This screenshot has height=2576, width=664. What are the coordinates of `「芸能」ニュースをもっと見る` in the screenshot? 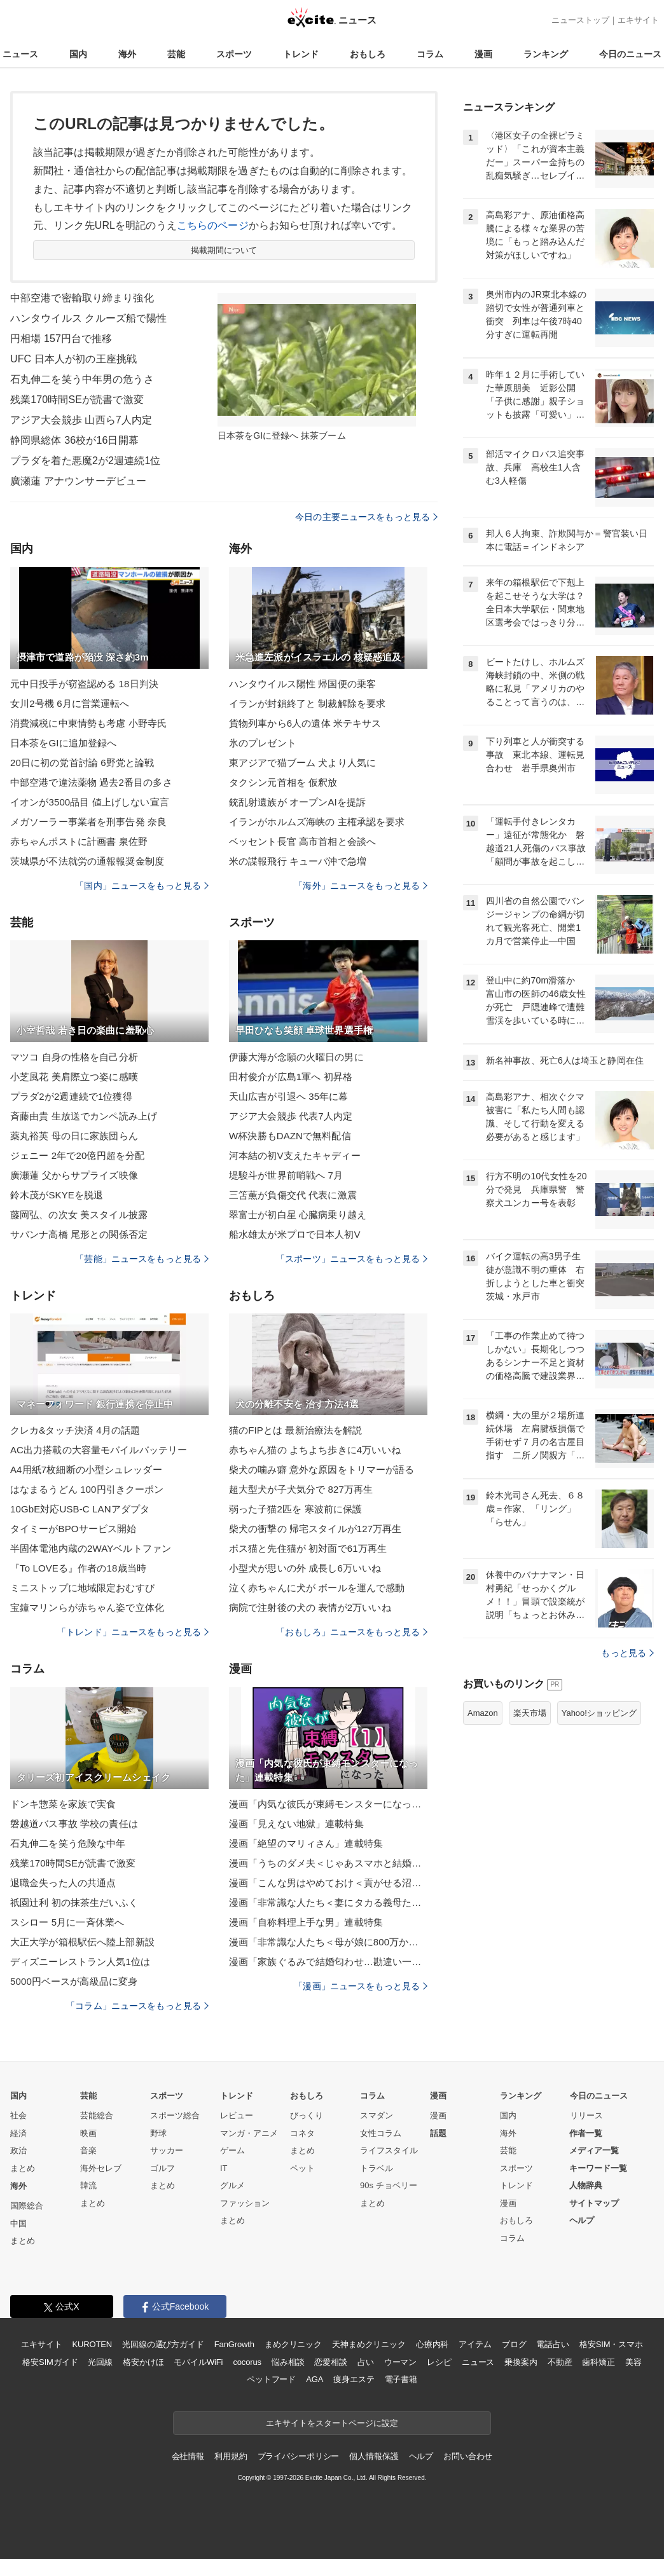 It's located at (142, 1259).